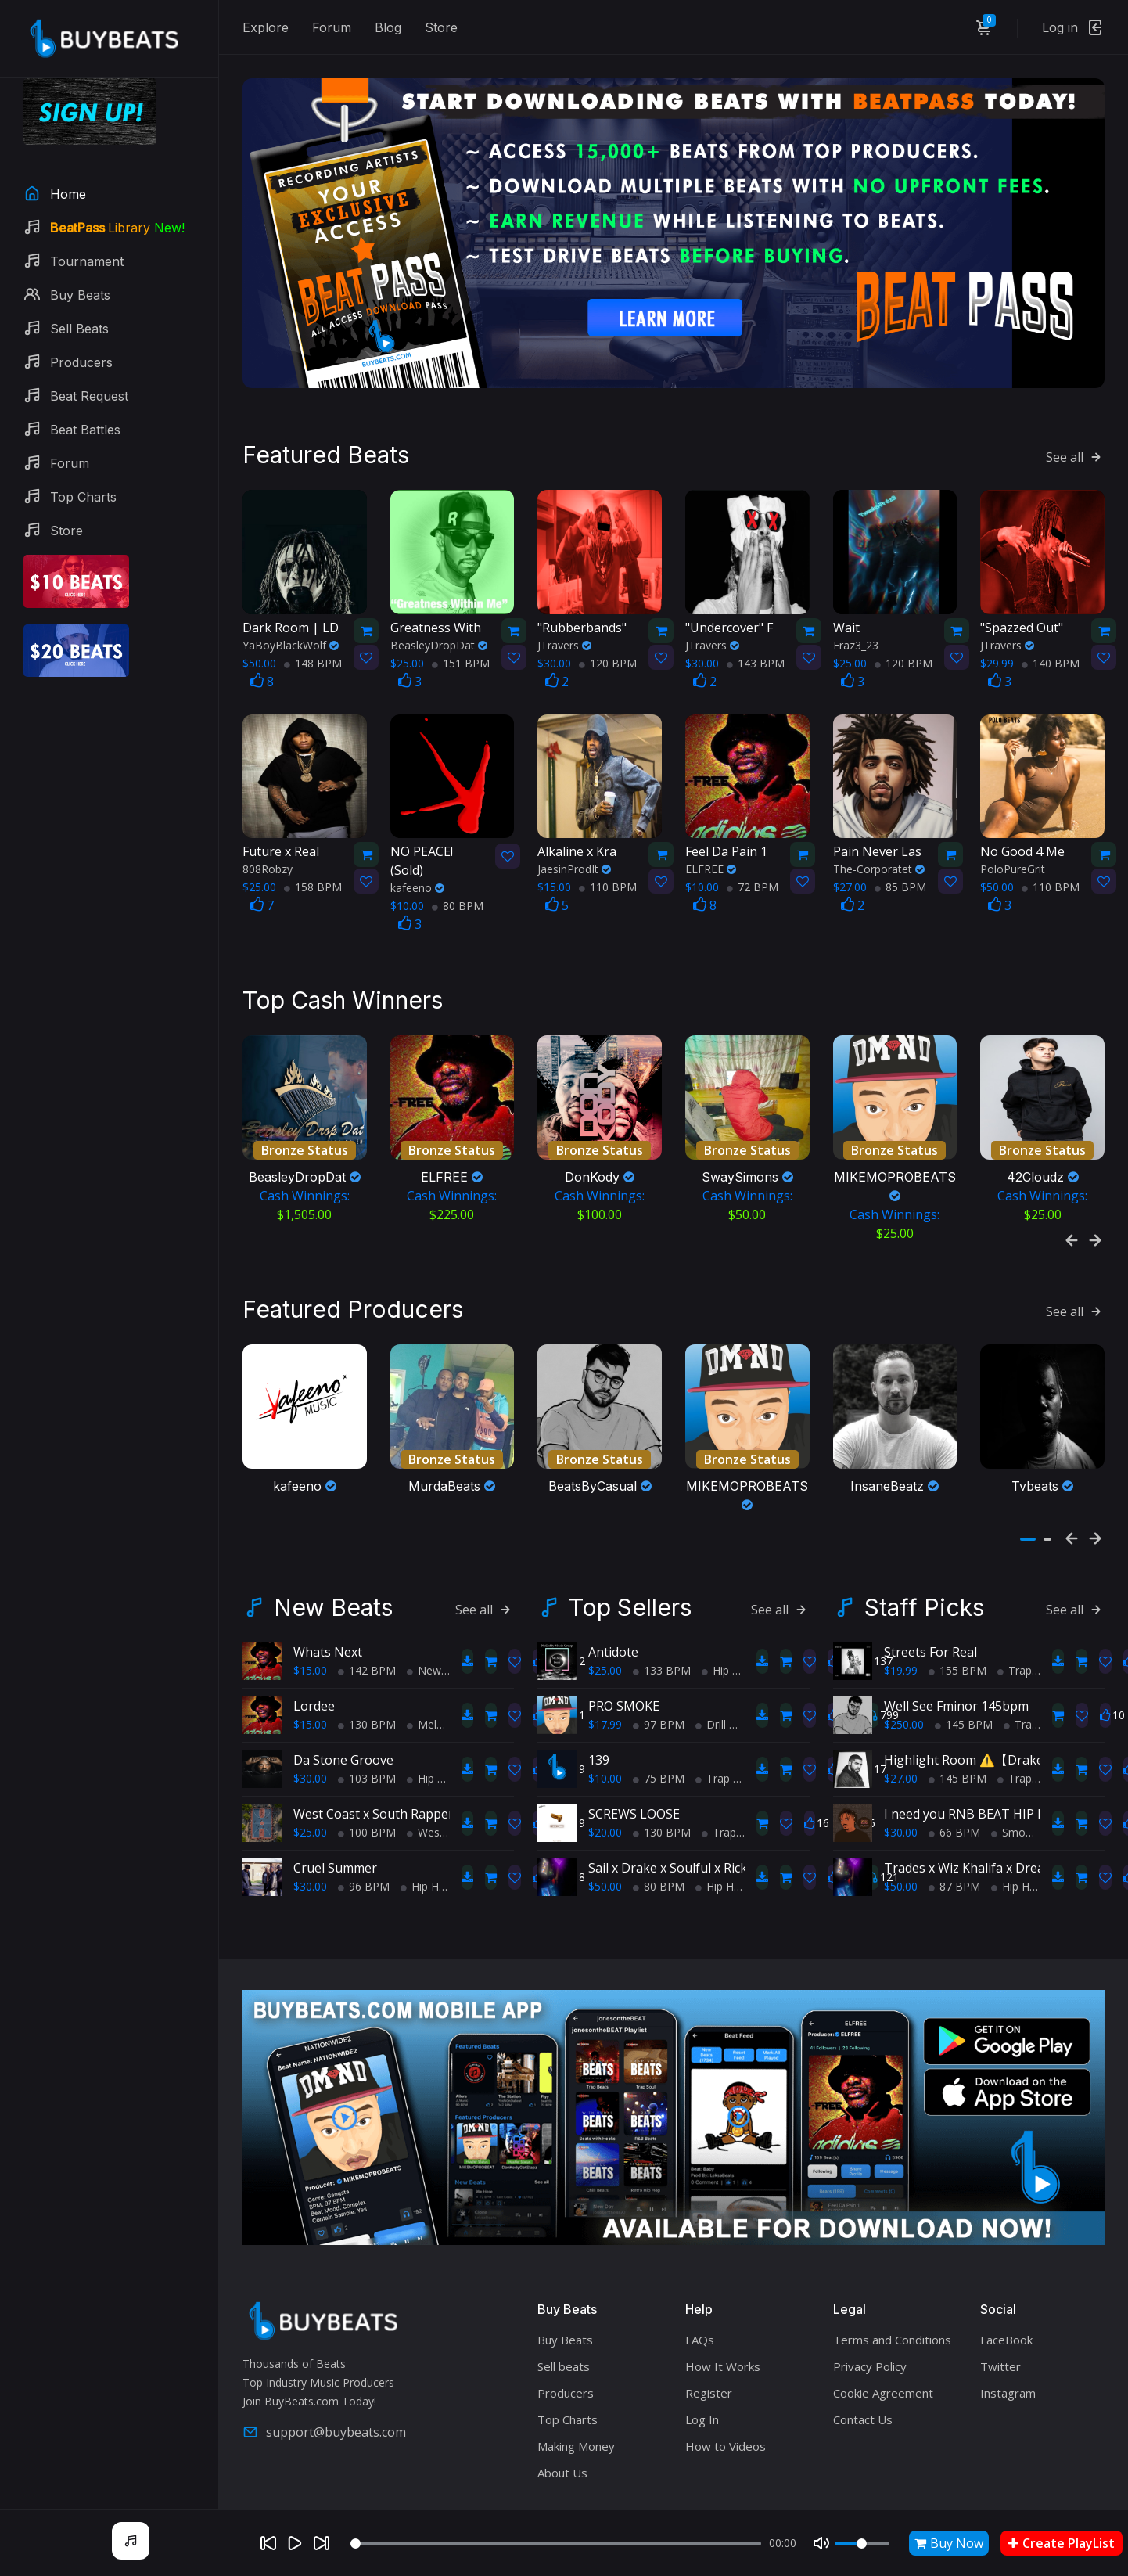 Image resolution: width=1128 pixels, height=2576 pixels. I want to click on (Sold), so click(436, 829).